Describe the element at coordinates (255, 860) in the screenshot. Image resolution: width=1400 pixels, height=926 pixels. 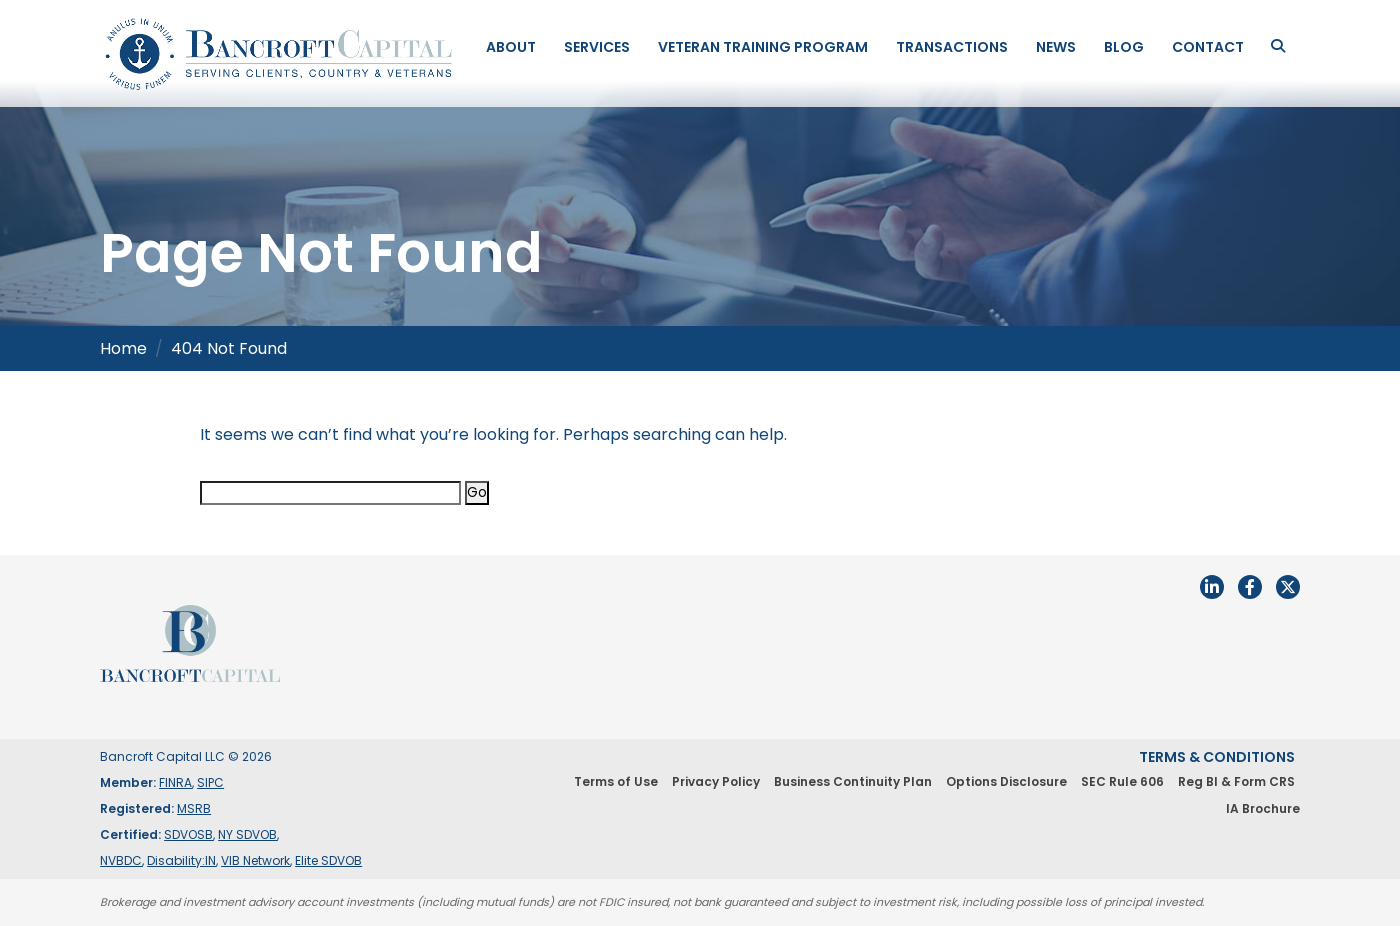
I see `VIB Network` at that location.